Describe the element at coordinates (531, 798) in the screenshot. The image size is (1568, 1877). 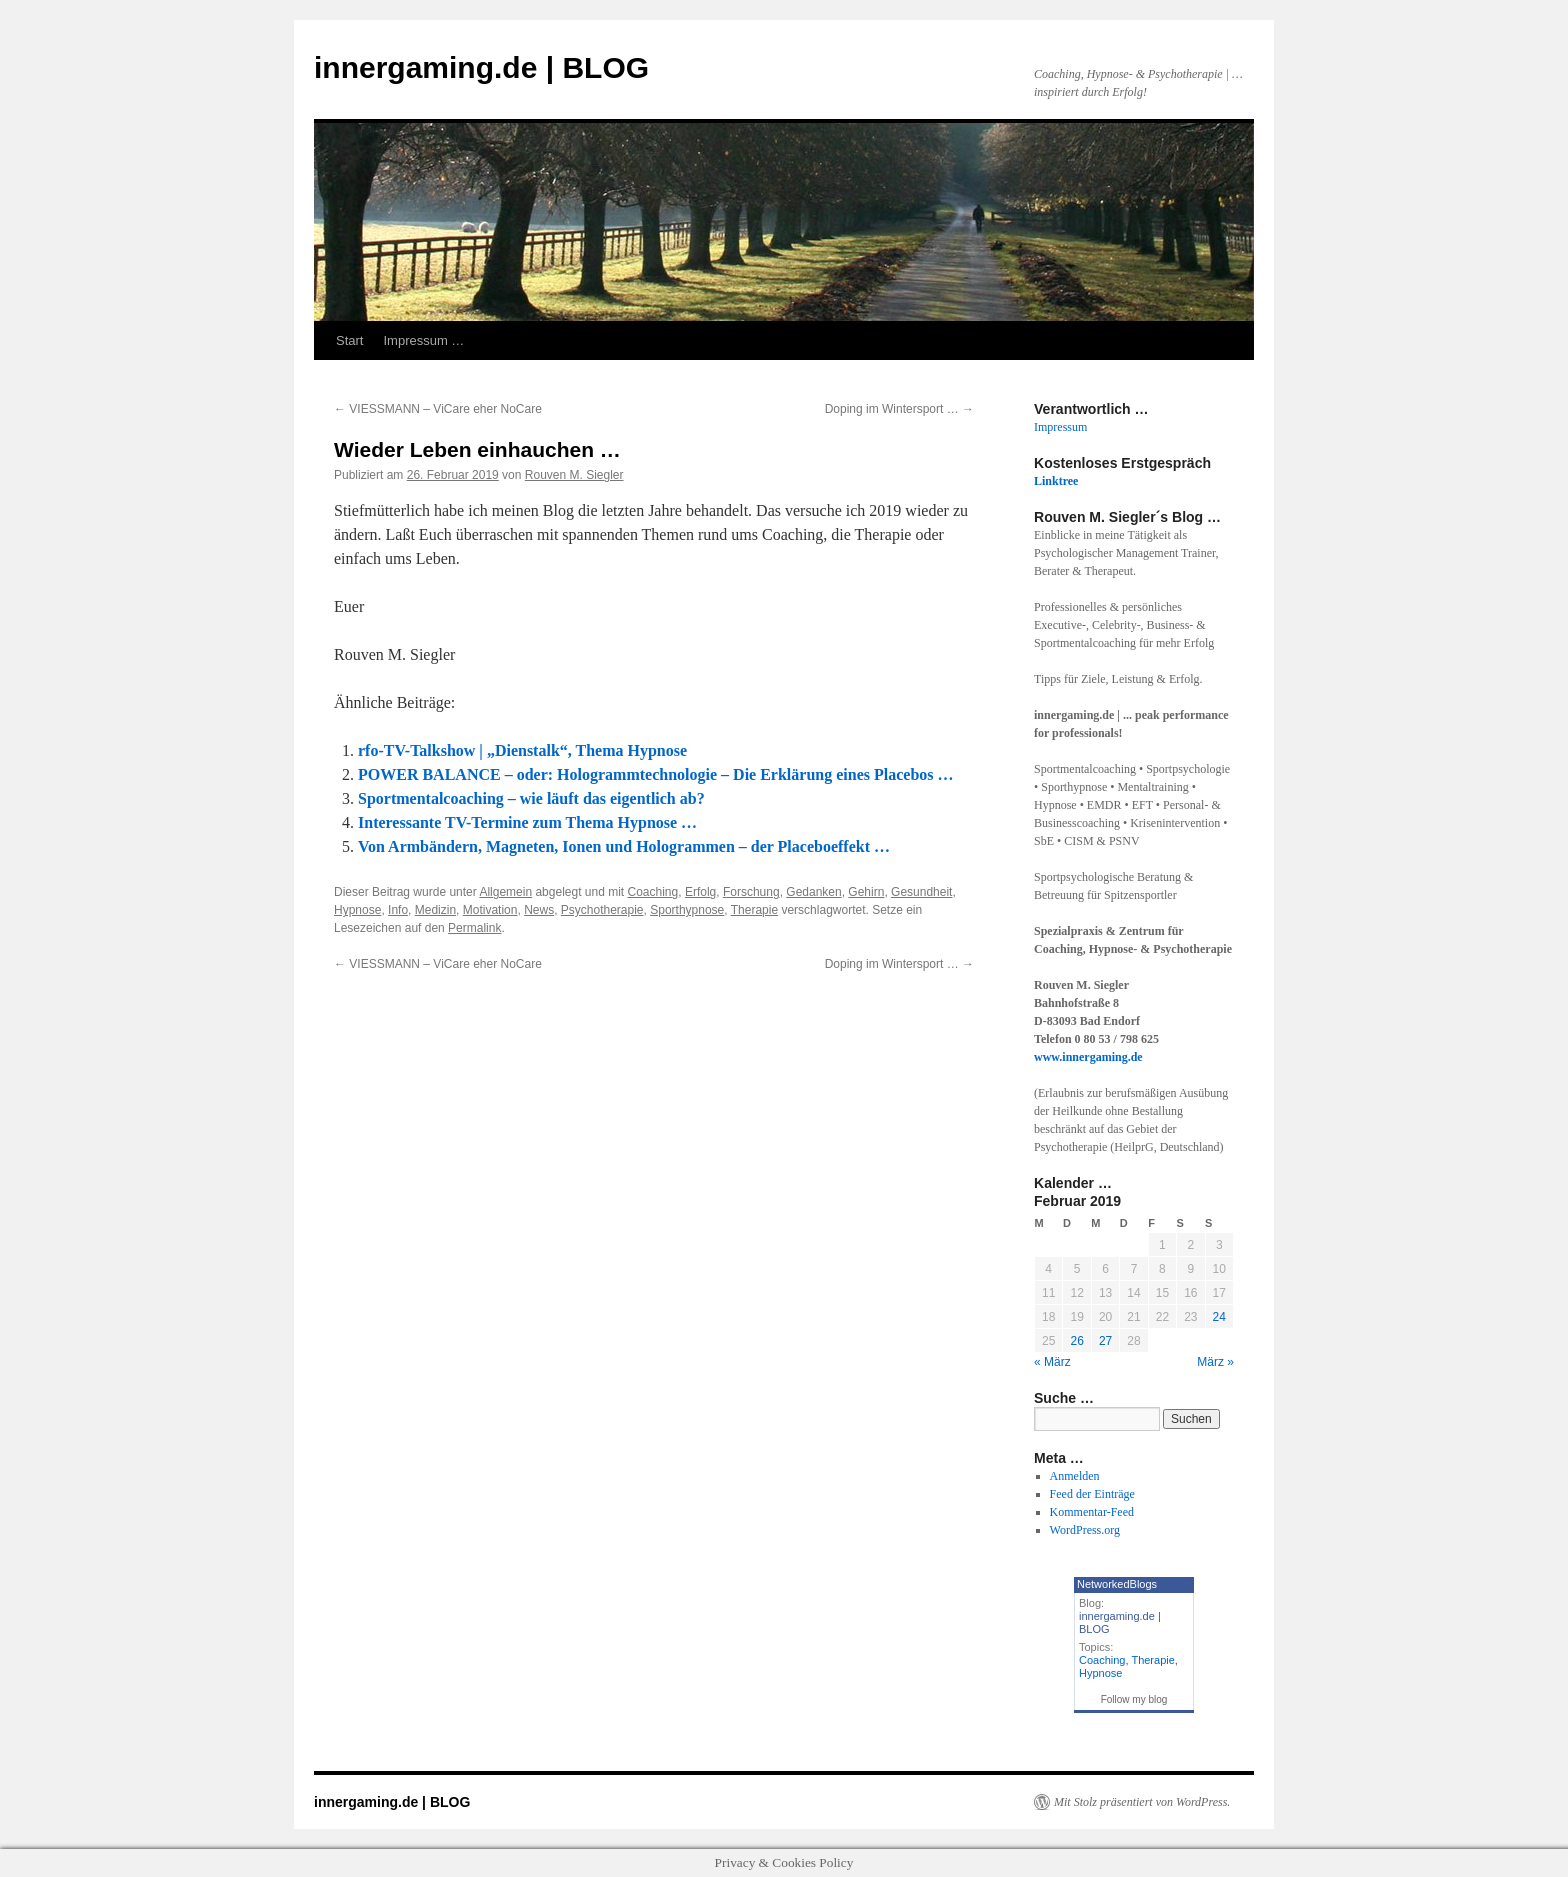
I see `Sportmentalcoaching – wie läuft das eigentlich ab?` at that location.